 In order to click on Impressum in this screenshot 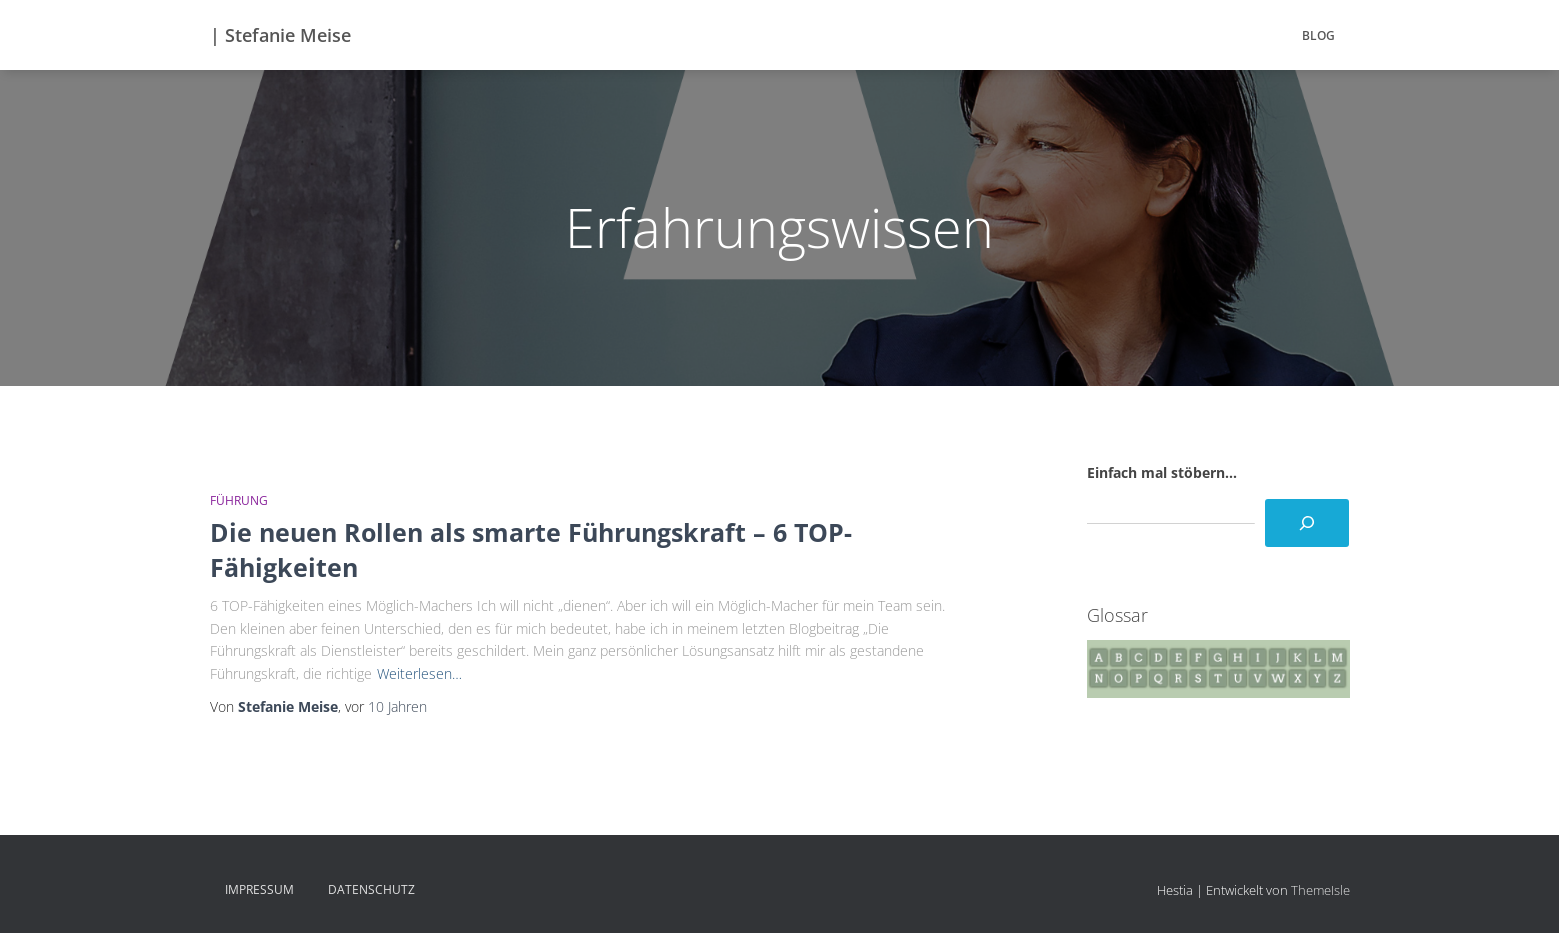, I will do `click(259, 889)`.